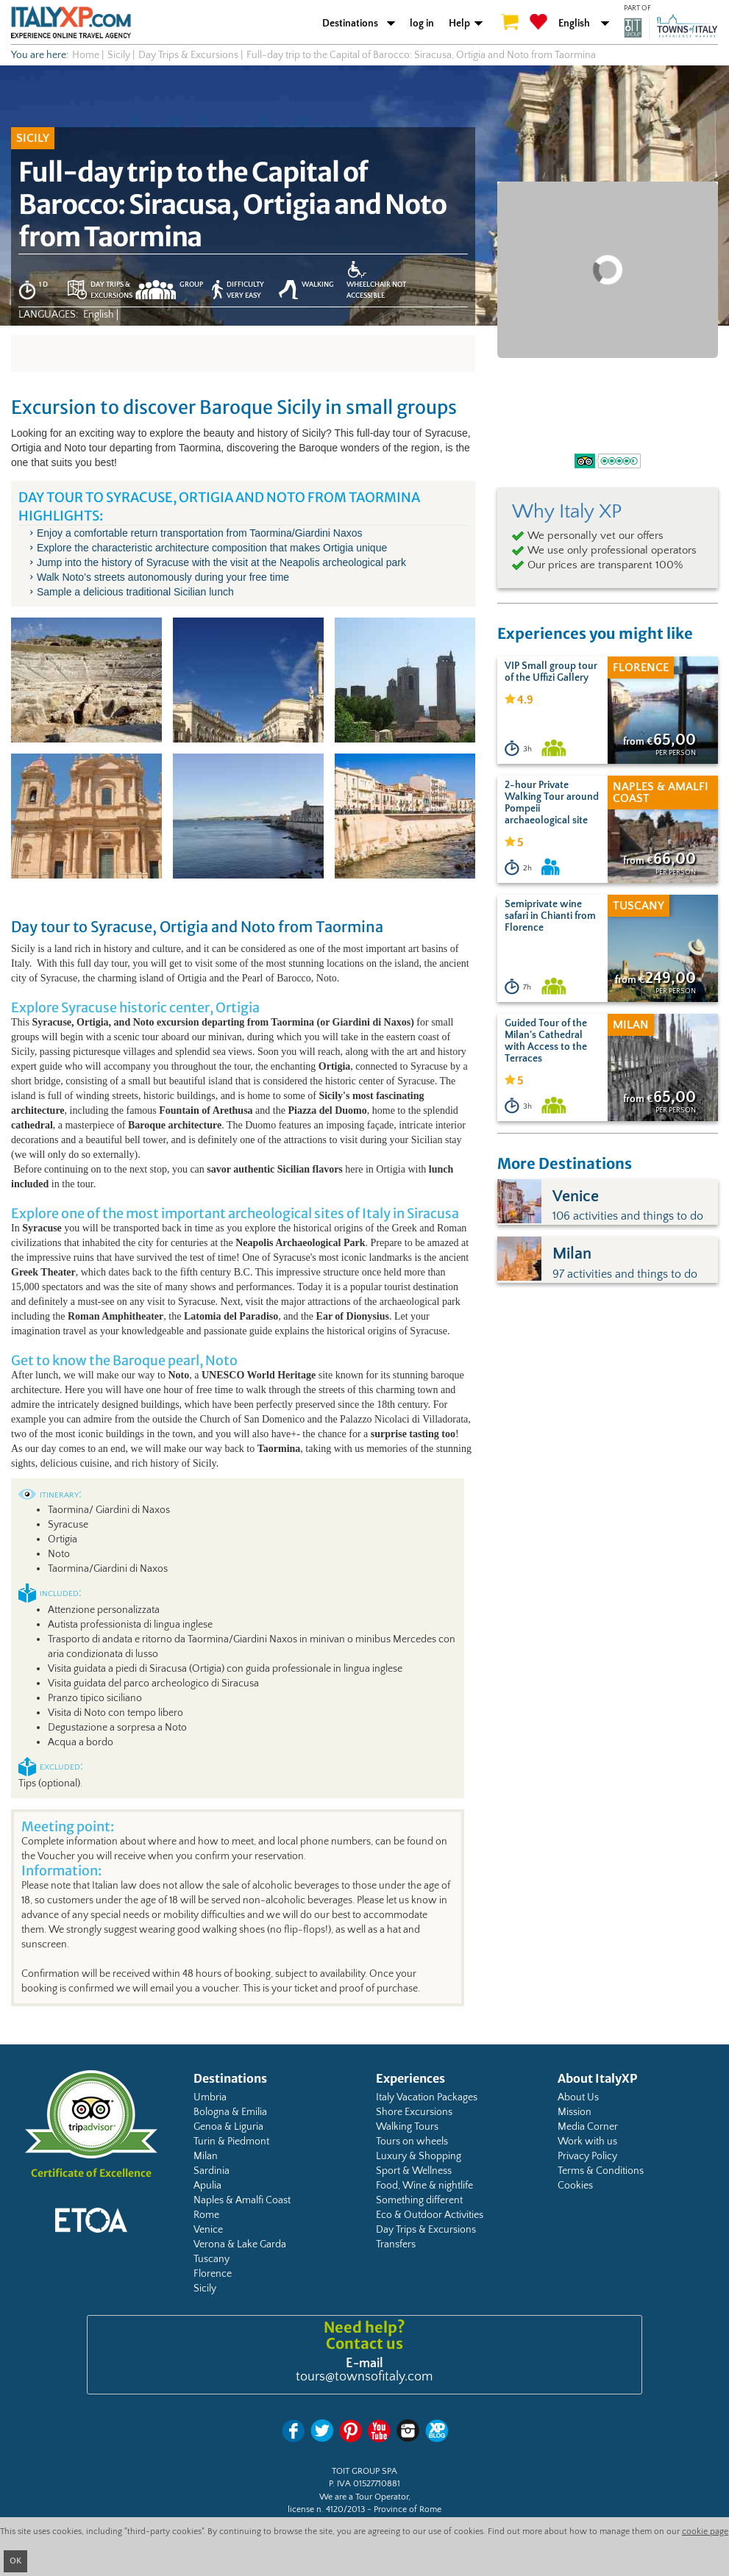 The width and height of the screenshot is (729, 2576). Describe the element at coordinates (578, 2097) in the screenshot. I see `About Us` at that location.